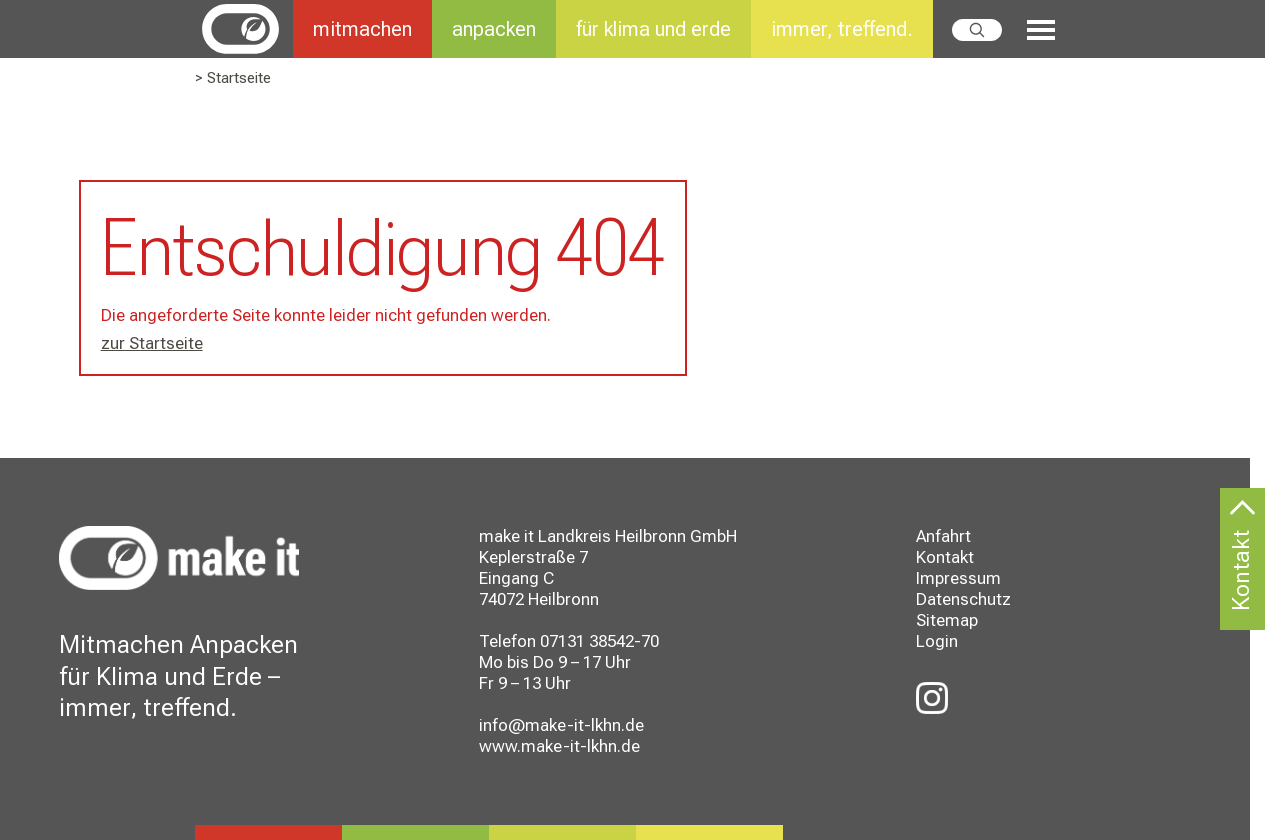 The height and width of the screenshot is (840, 1265). Describe the element at coordinates (561, 725) in the screenshot. I see `info@make-it-lkhn.de` at that location.